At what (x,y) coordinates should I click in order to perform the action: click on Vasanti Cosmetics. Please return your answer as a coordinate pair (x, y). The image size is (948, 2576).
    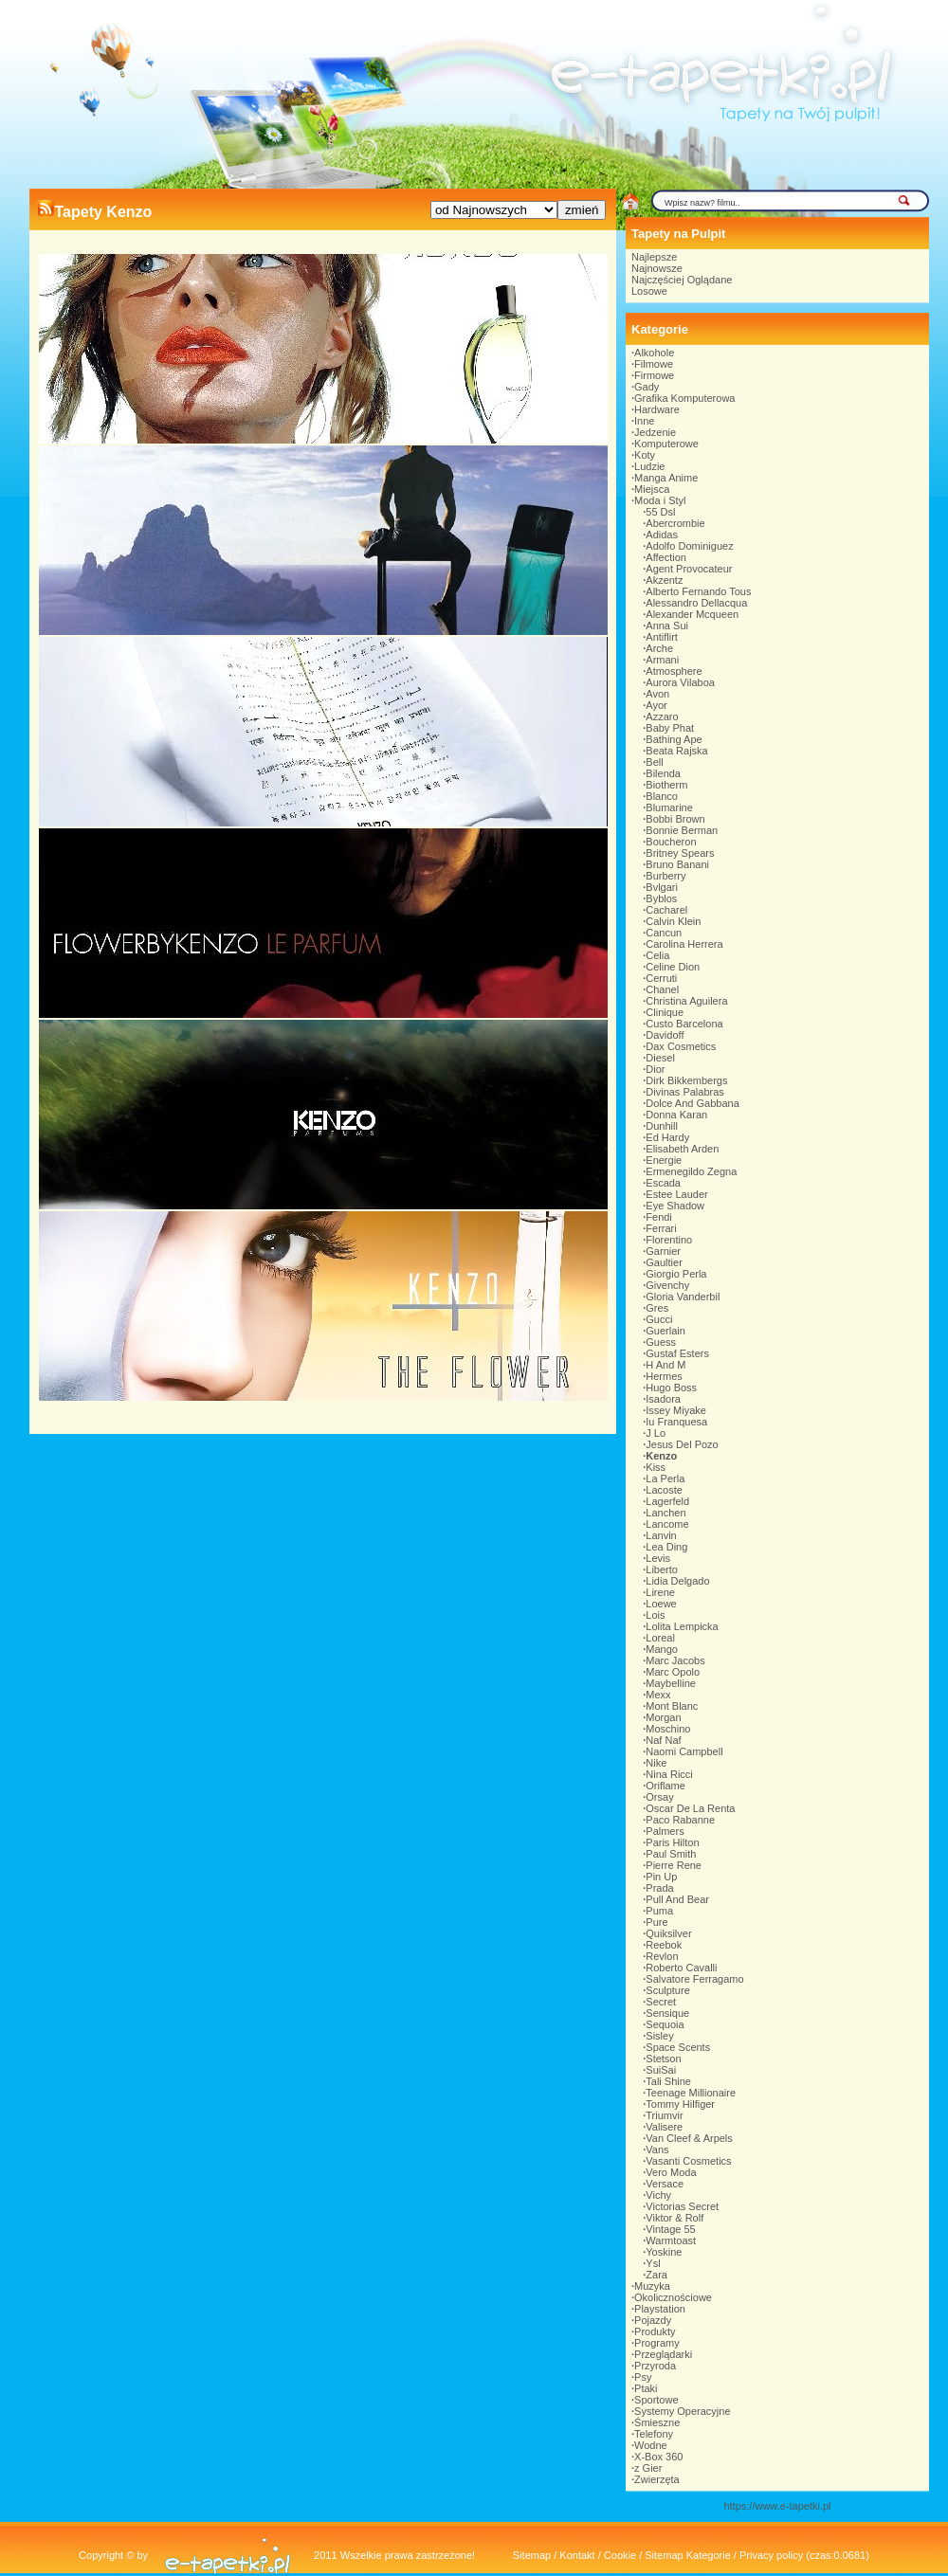
    Looking at the image, I should click on (688, 2161).